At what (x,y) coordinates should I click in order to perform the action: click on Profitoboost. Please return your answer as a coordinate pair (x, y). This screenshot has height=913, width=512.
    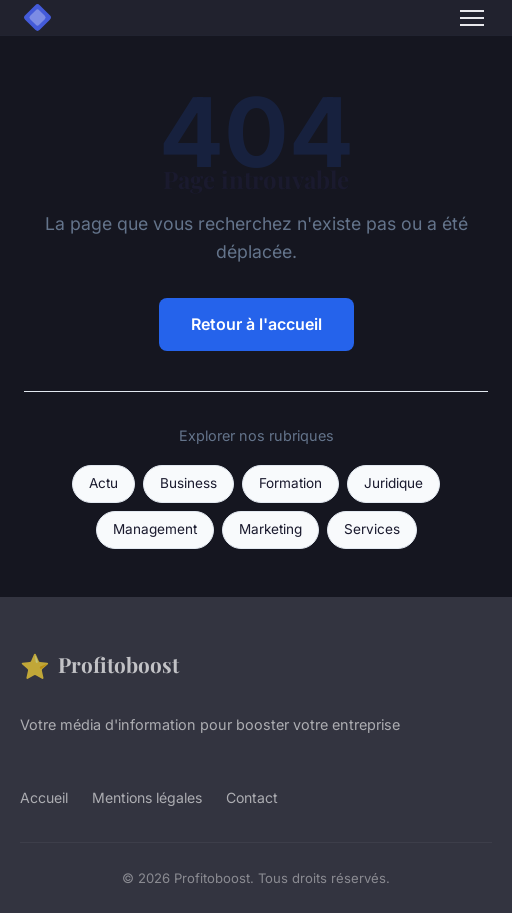
    Looking at the image, I should click on (99, 665).